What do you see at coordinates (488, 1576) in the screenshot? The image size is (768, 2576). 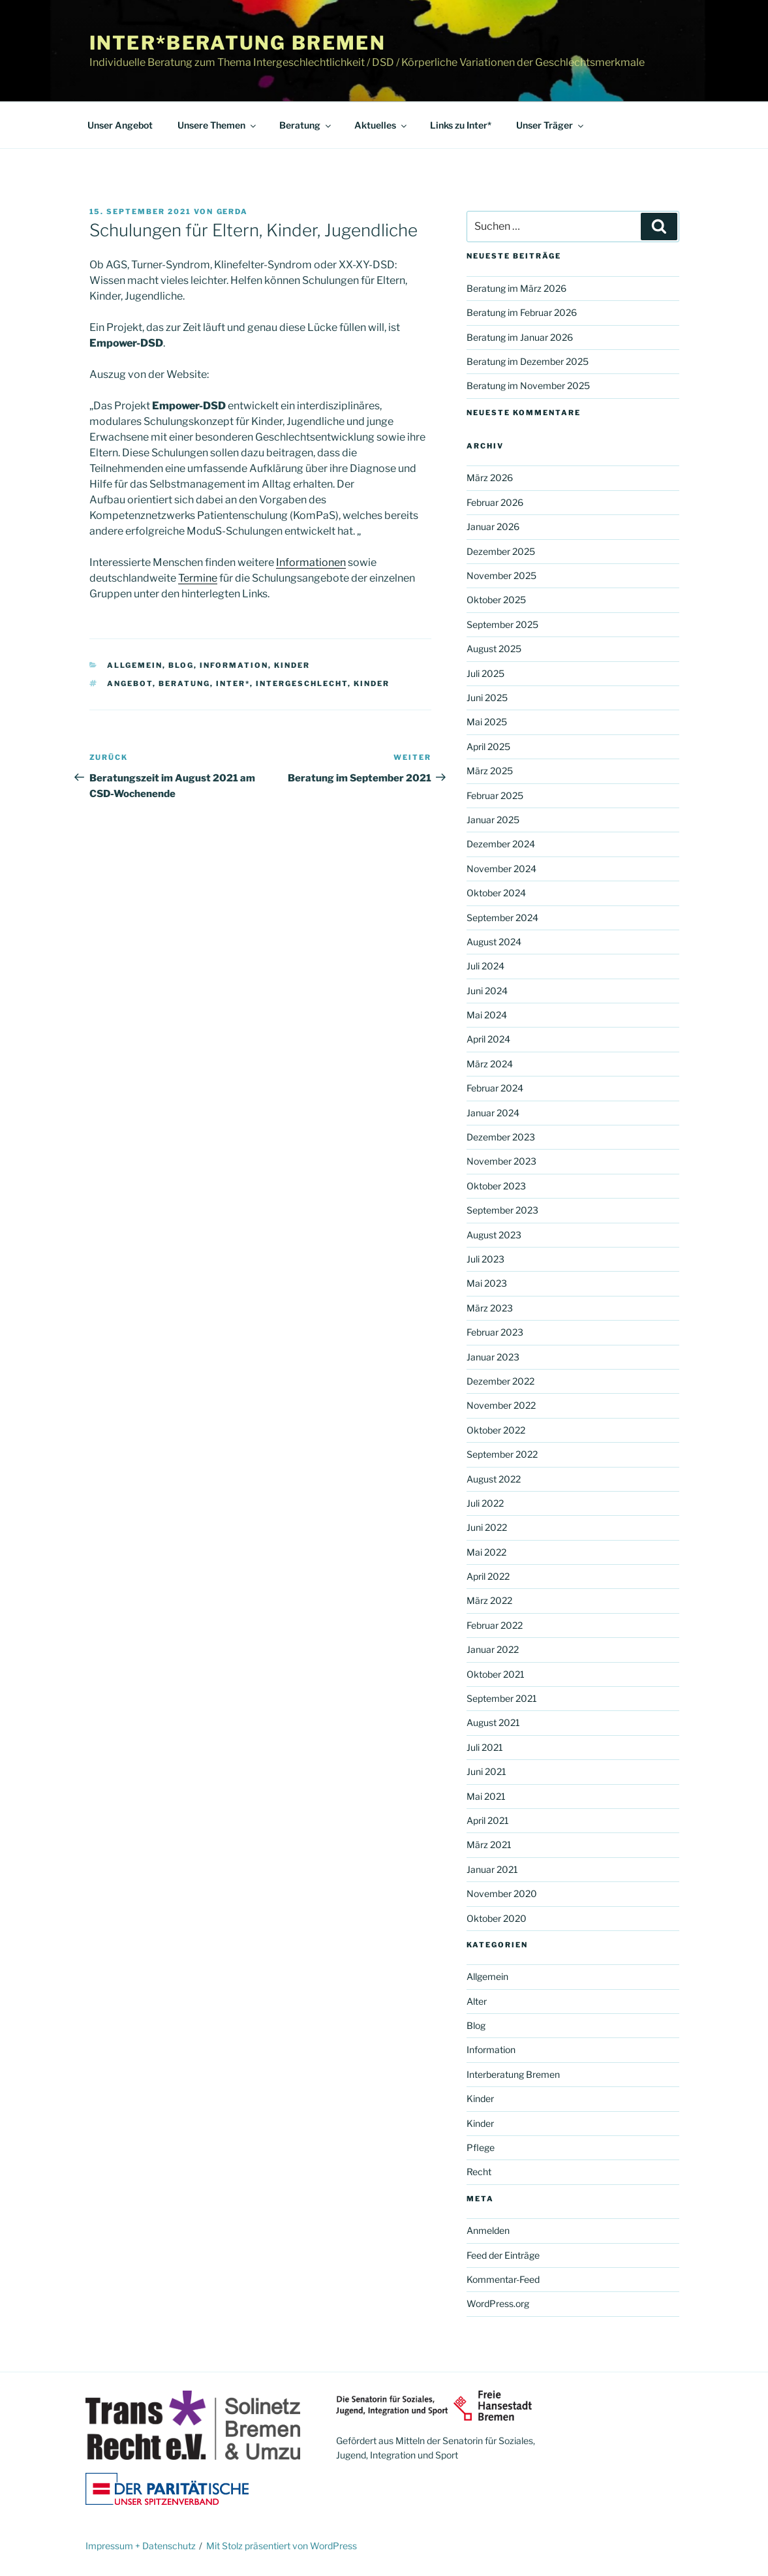 I see `April 2022` at bounding box center [488, 1576].